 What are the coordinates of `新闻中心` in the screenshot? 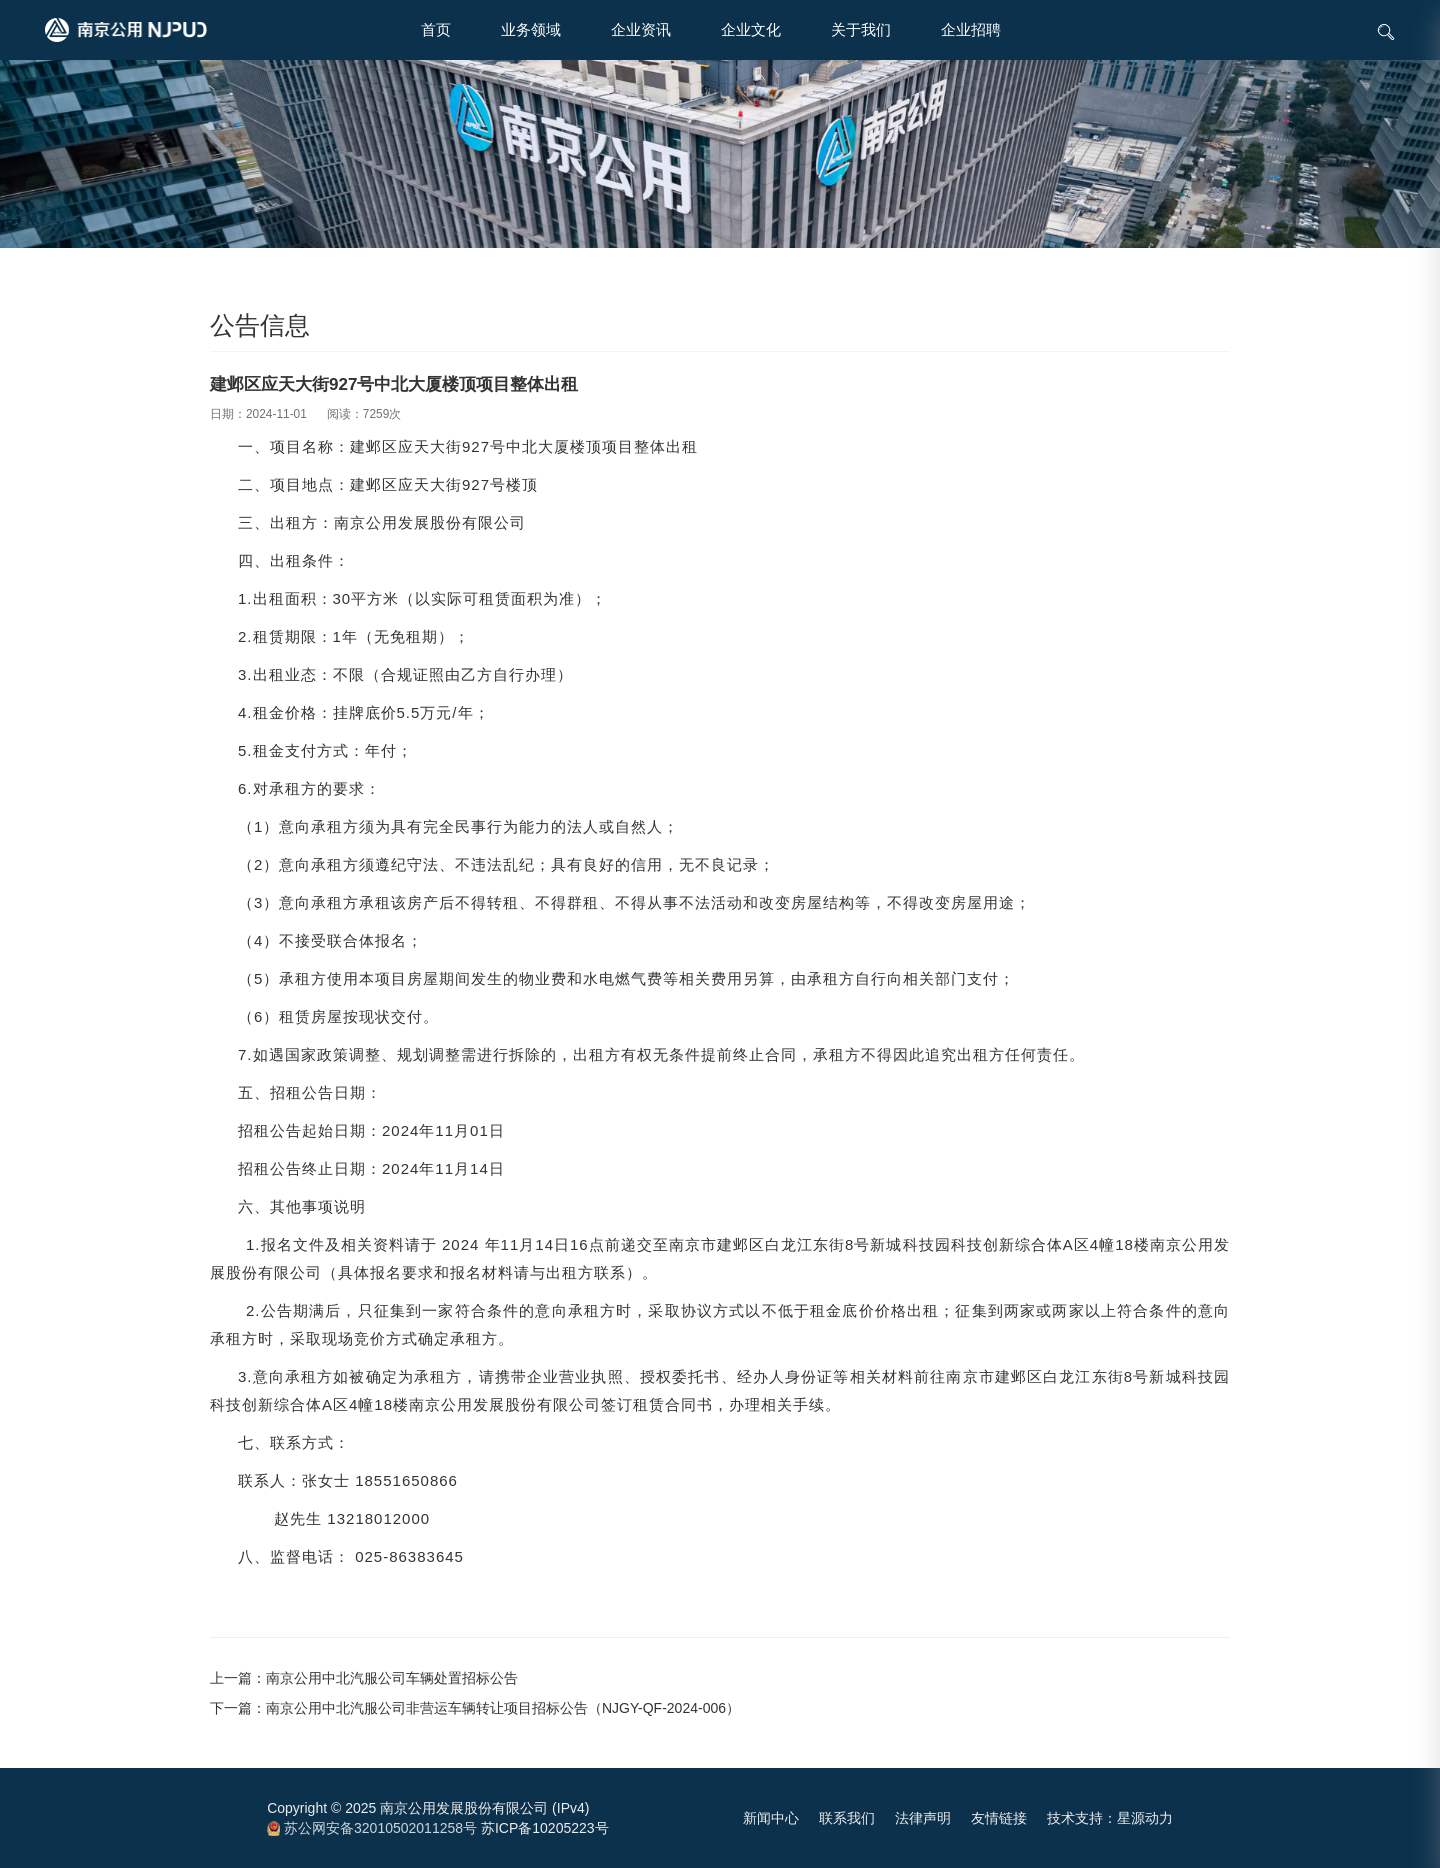 It's located at (771, 1818).